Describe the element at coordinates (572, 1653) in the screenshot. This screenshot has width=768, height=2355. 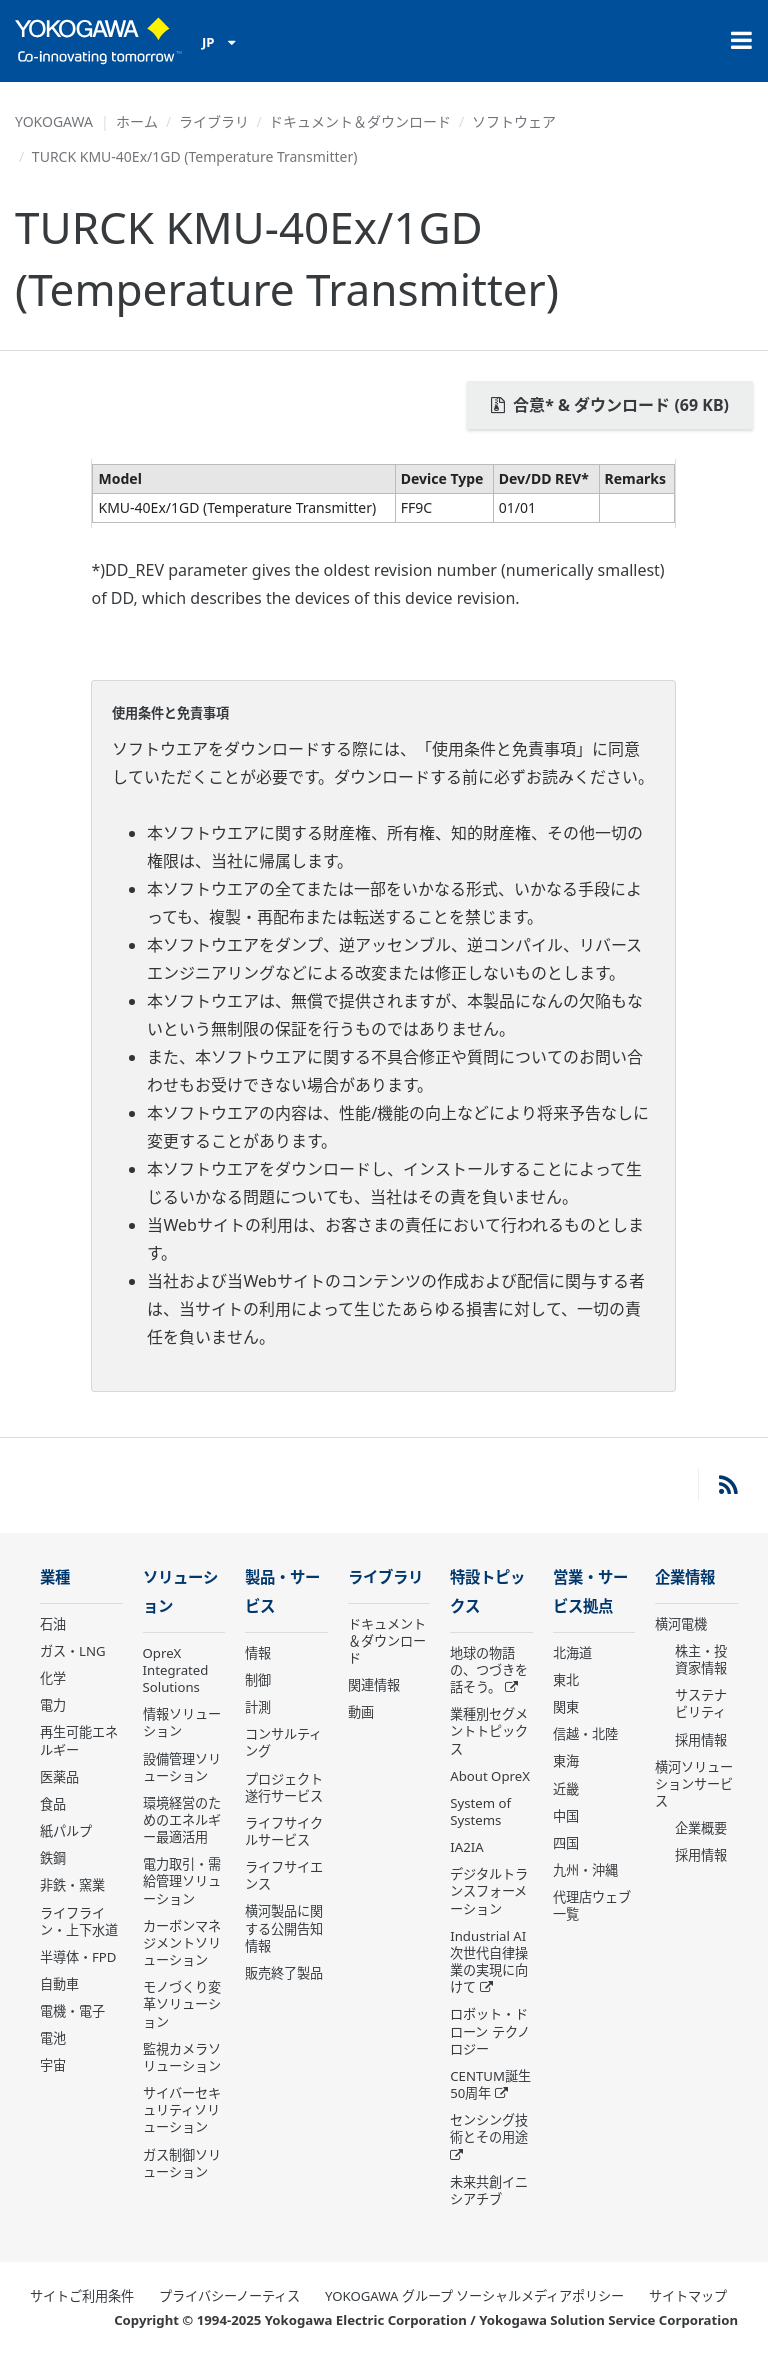
I see `北海道` at that location.